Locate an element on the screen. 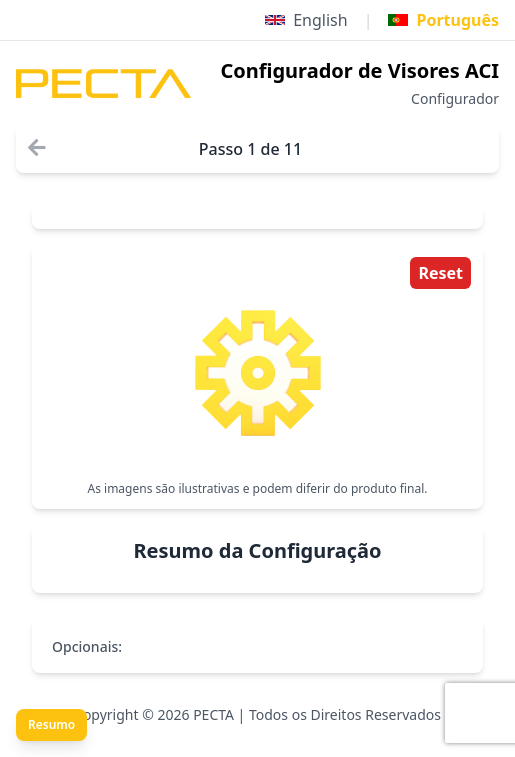  Resumo is located at coordinates (51, 724).